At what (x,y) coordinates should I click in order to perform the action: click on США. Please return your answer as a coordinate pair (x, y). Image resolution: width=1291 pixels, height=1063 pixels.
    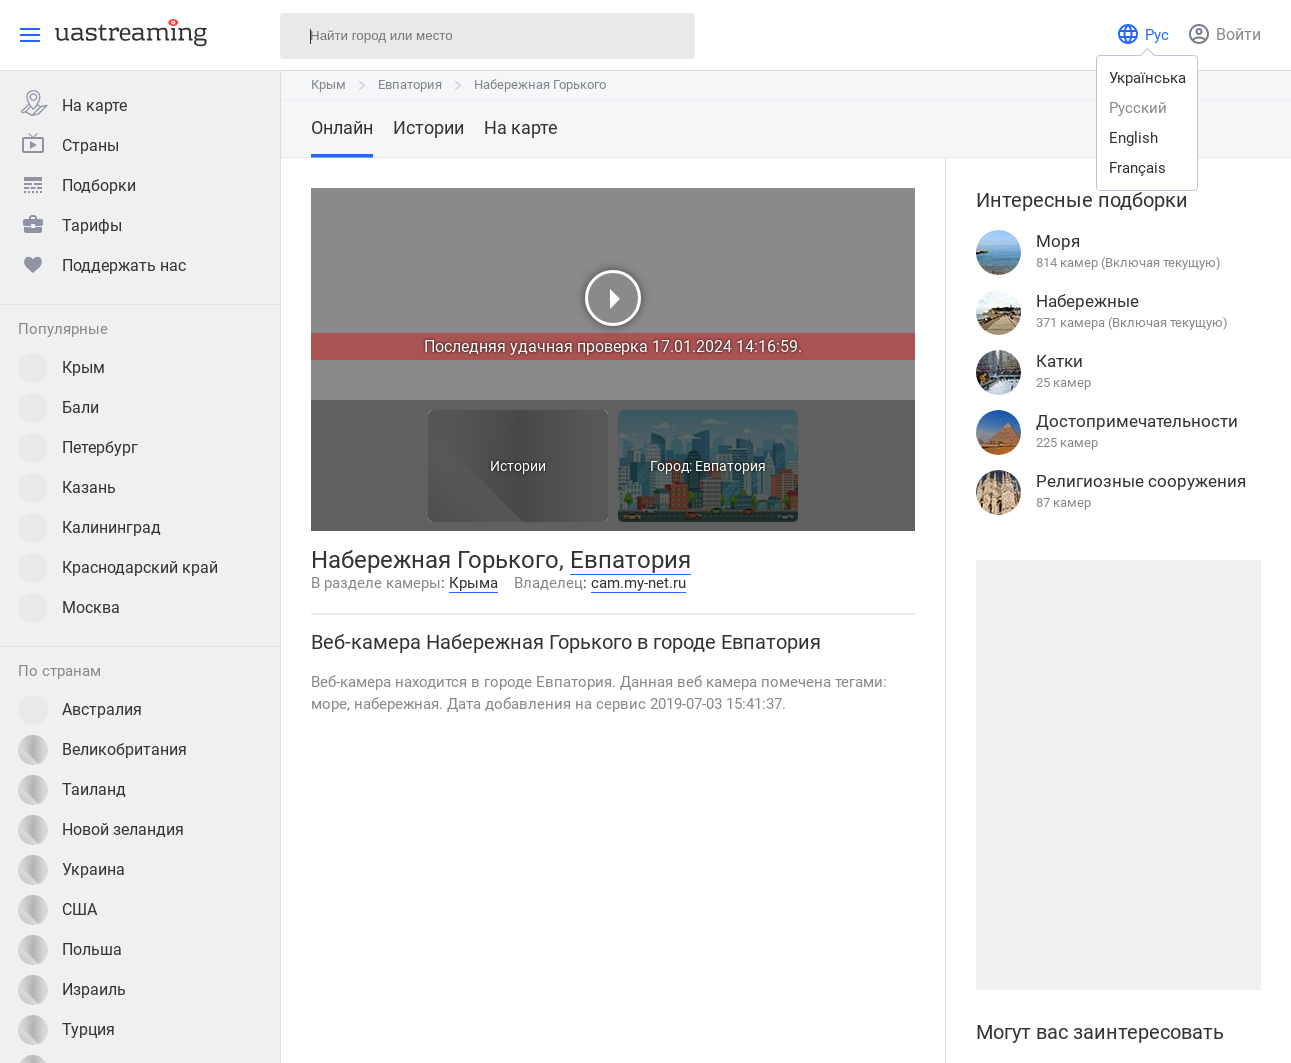
    Looking at the image, I should click on (57, 910).